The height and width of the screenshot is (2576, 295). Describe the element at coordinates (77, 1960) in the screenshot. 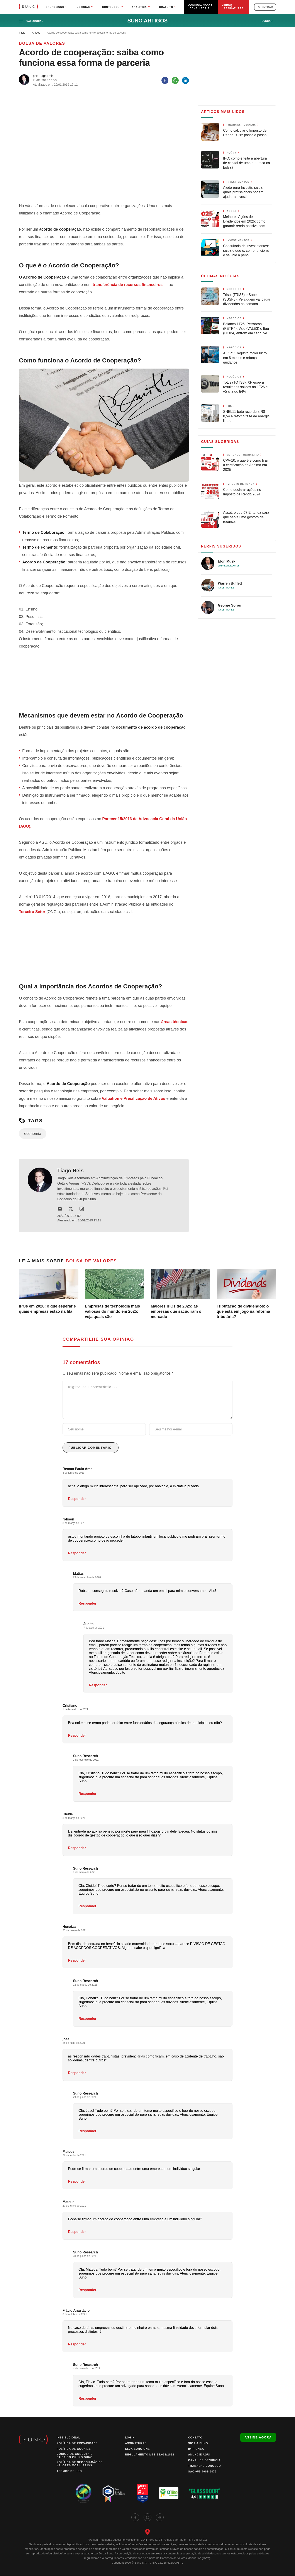

I see `Responder [Responder para Honaiza]` at that location.